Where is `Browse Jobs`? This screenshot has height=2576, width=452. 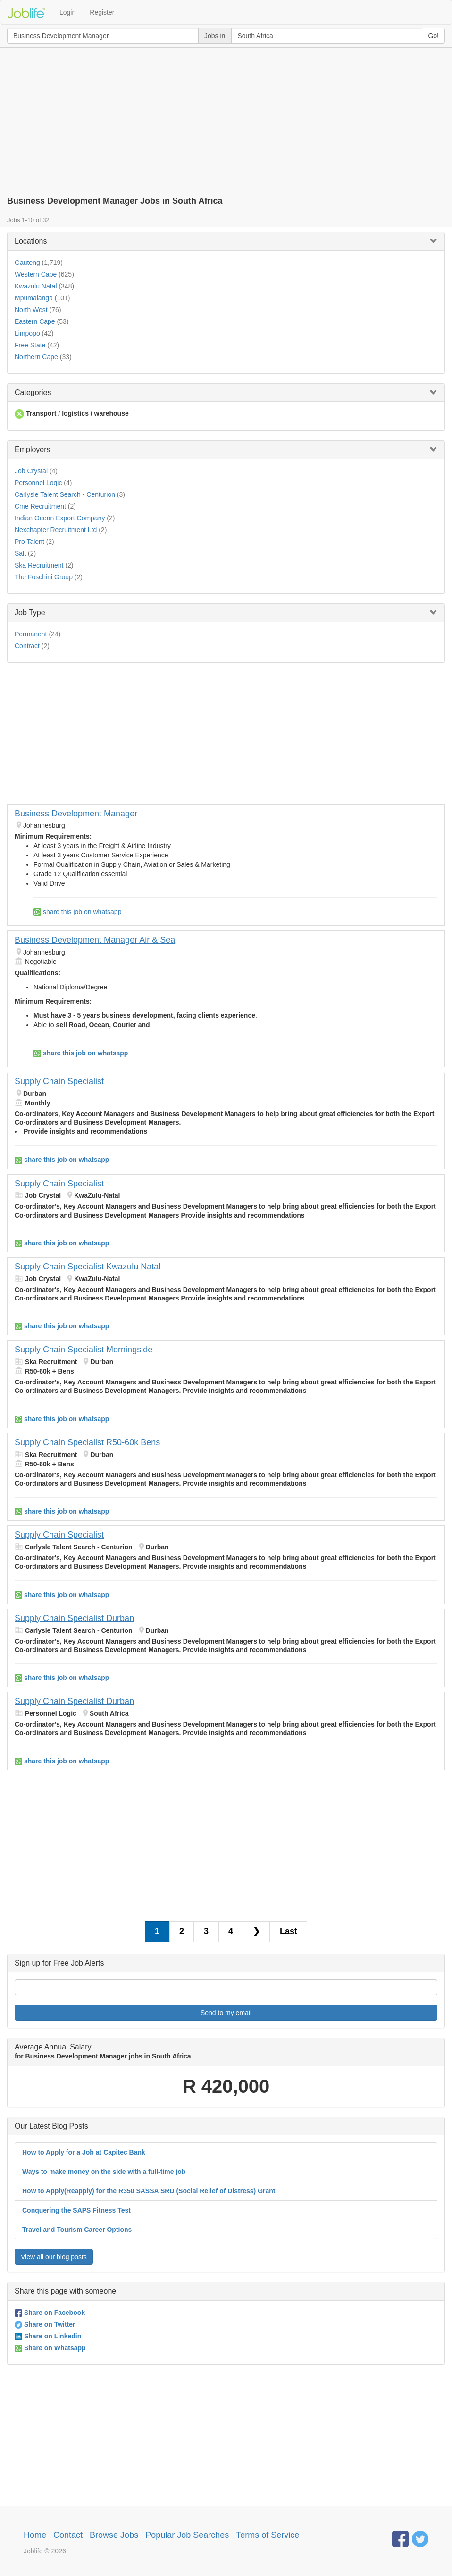 Browse Jobs is located at coordinates (114, 2535).